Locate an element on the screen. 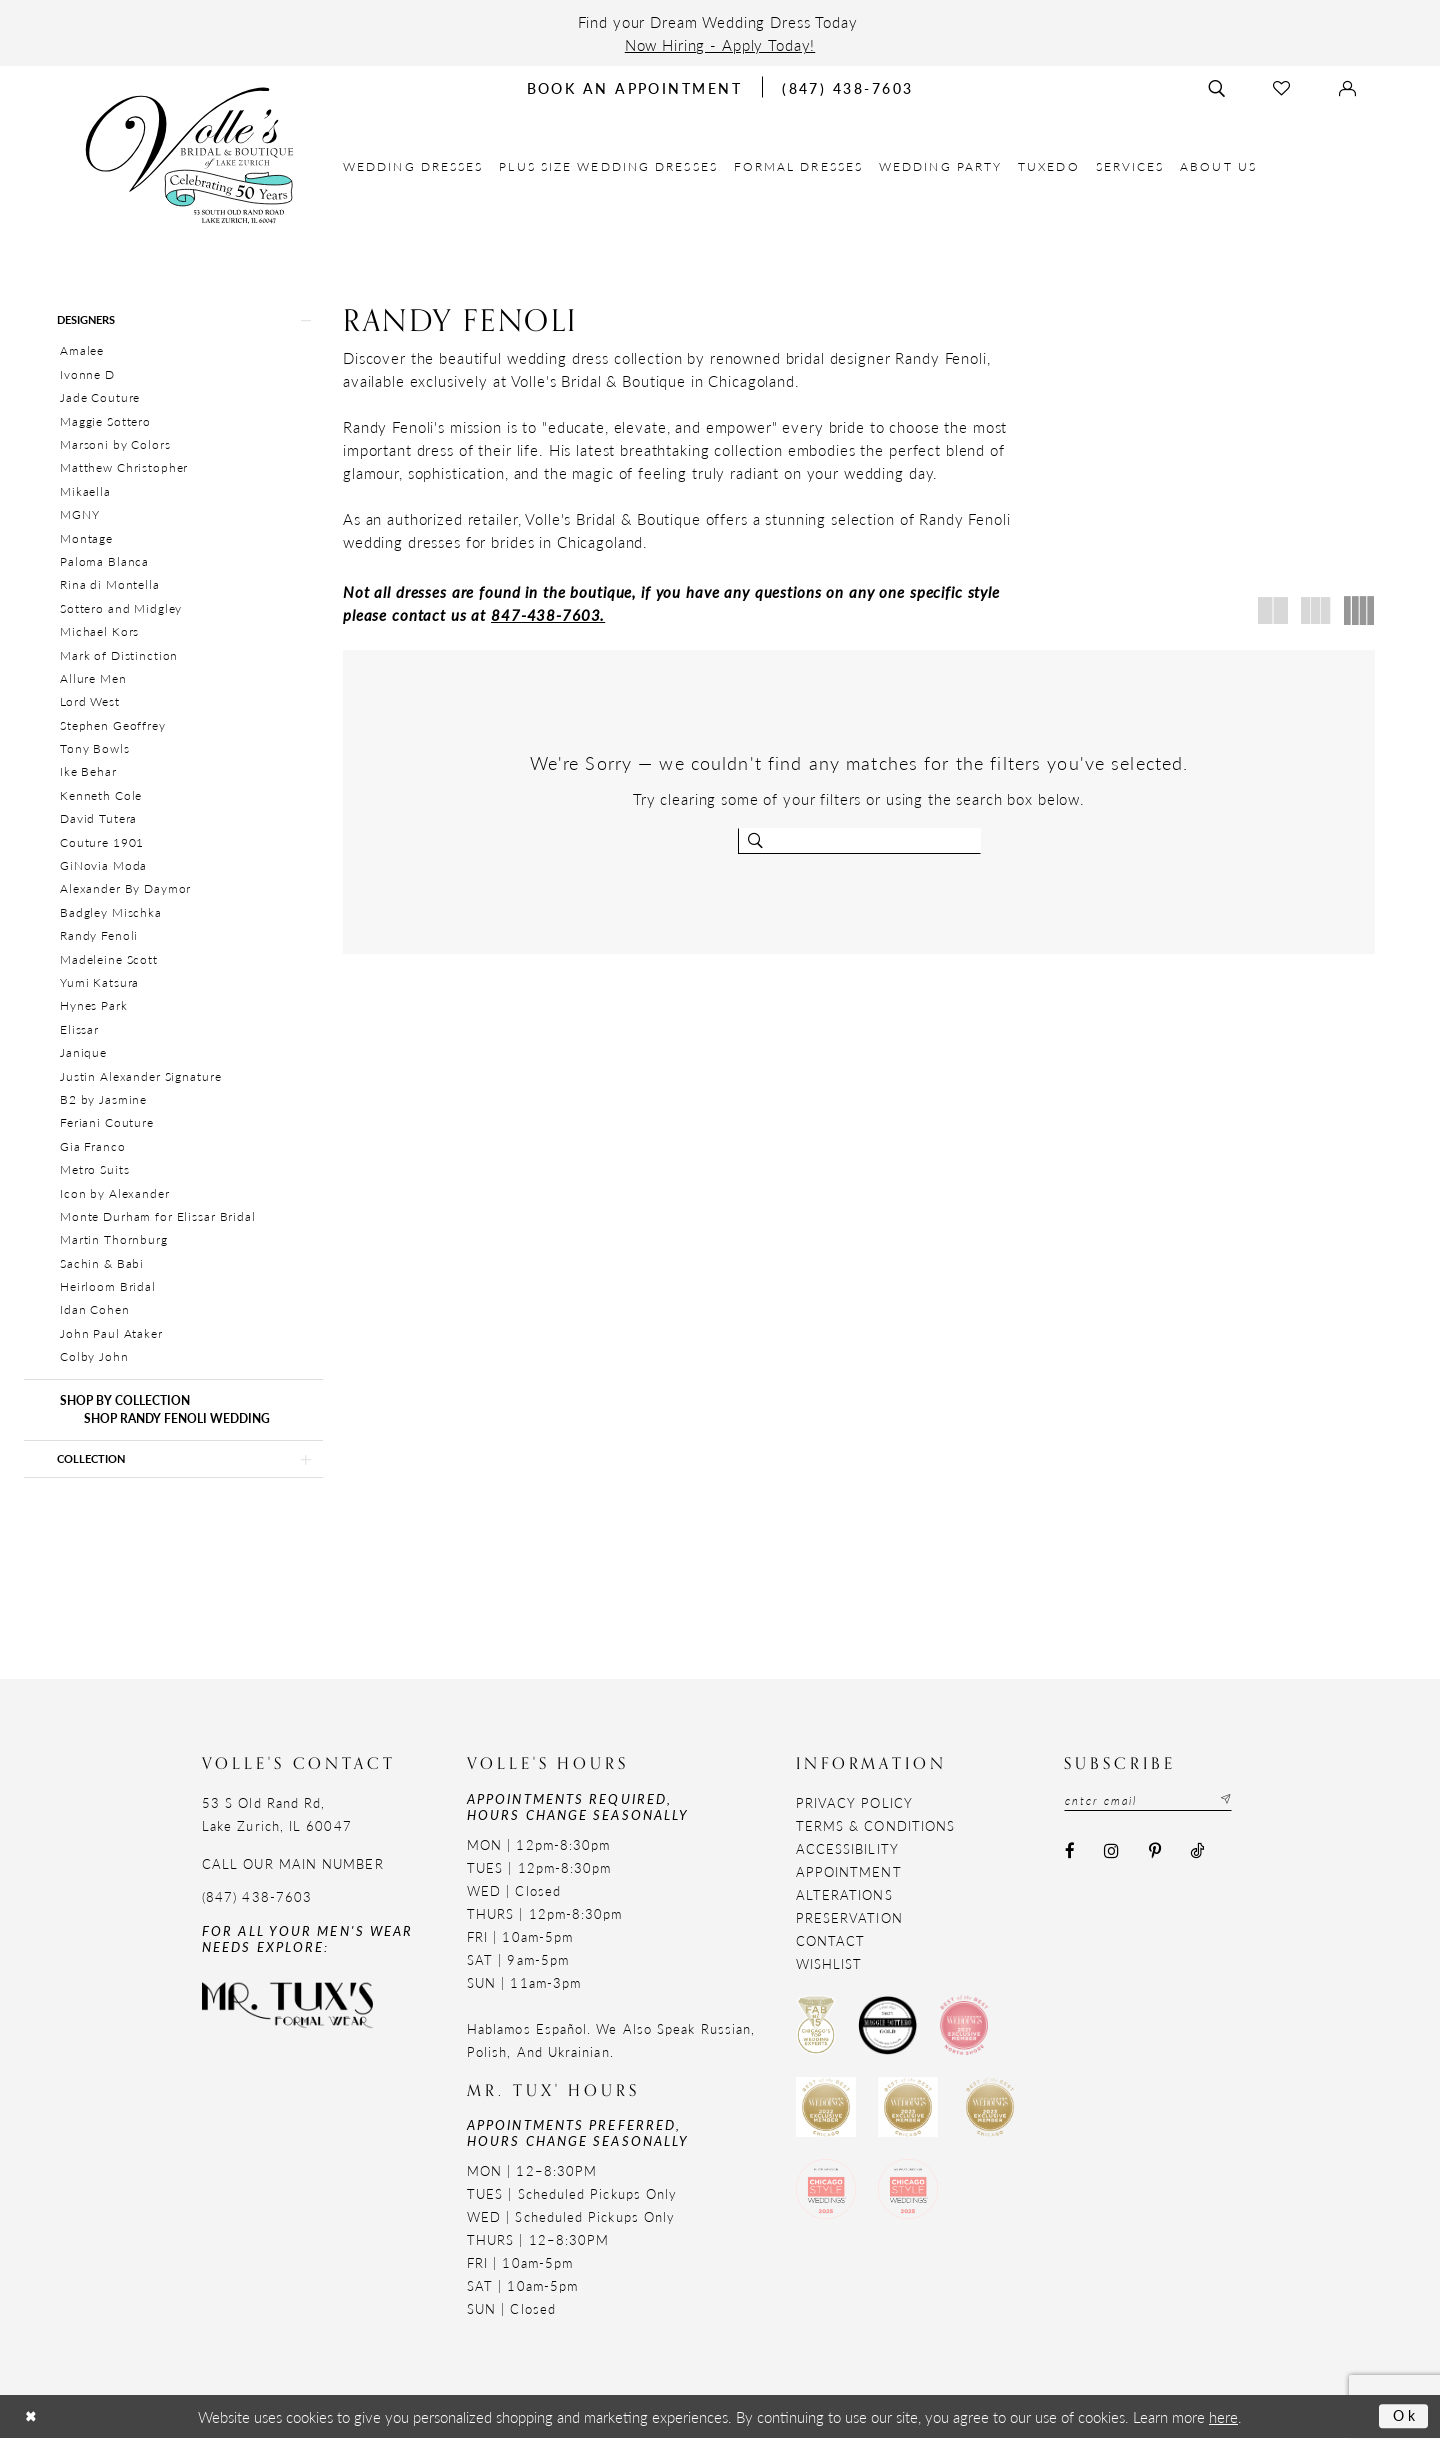 Image resolution: width=1440 pixels, height=2449 pixels. 847-438-7603. is located at coordinates (548, 614).